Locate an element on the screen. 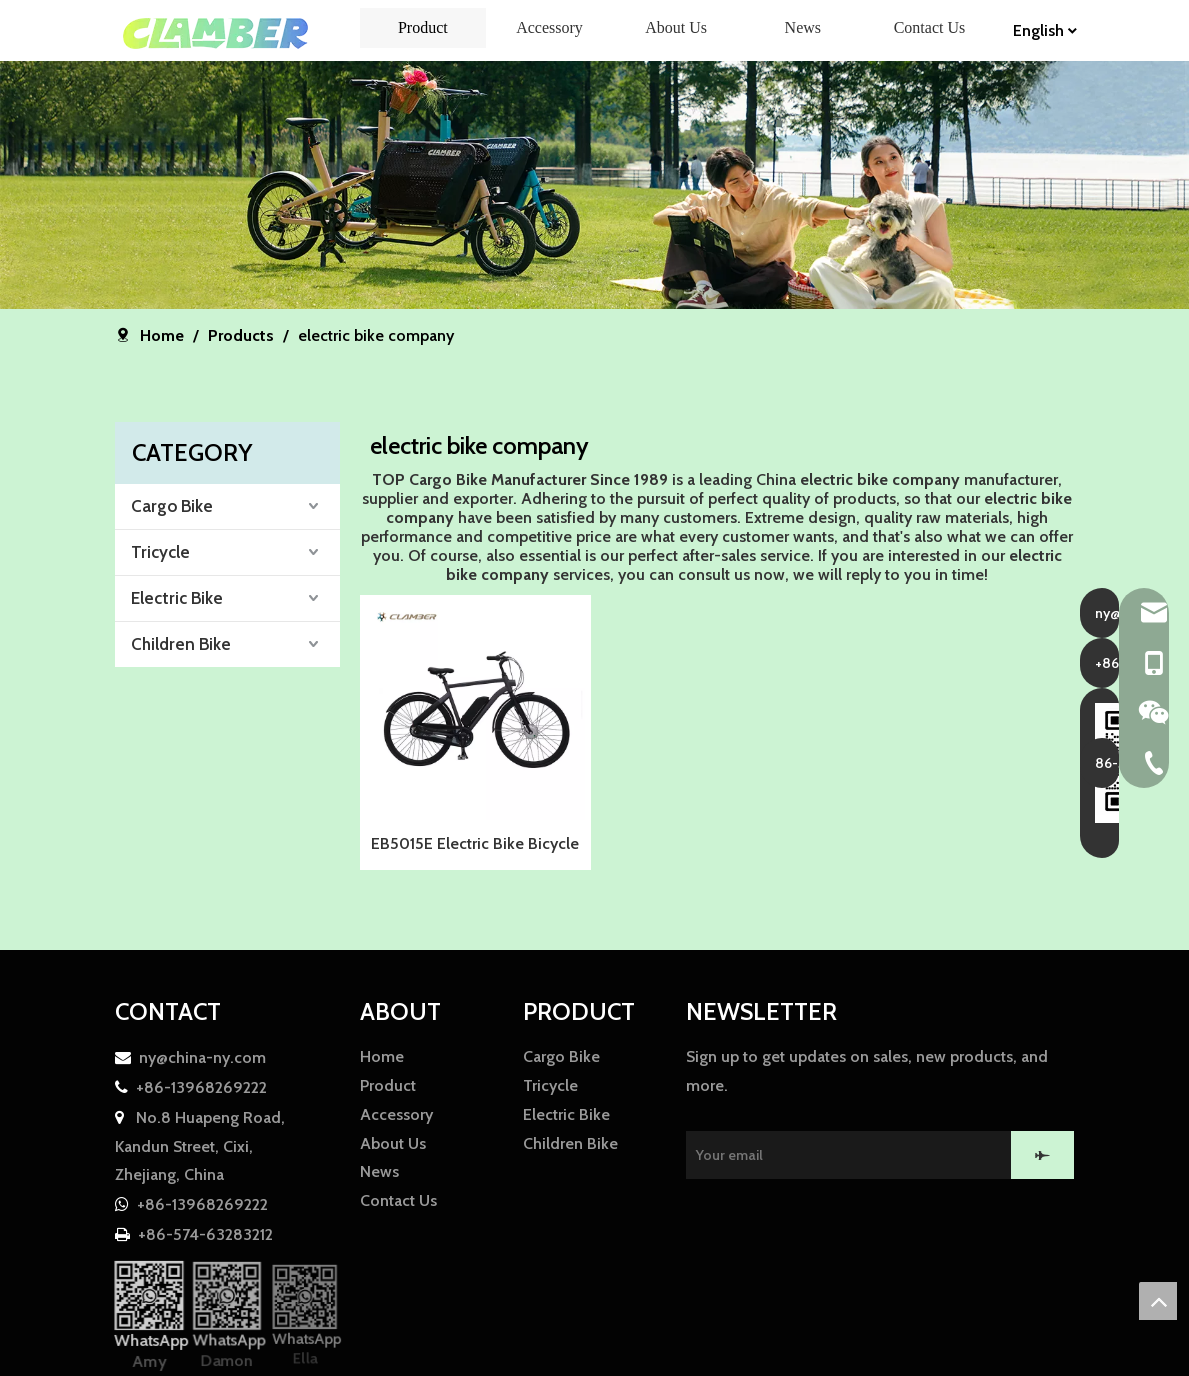 This screenshot has height=1376, width=1189. News is located at coordinates (379, 1171).